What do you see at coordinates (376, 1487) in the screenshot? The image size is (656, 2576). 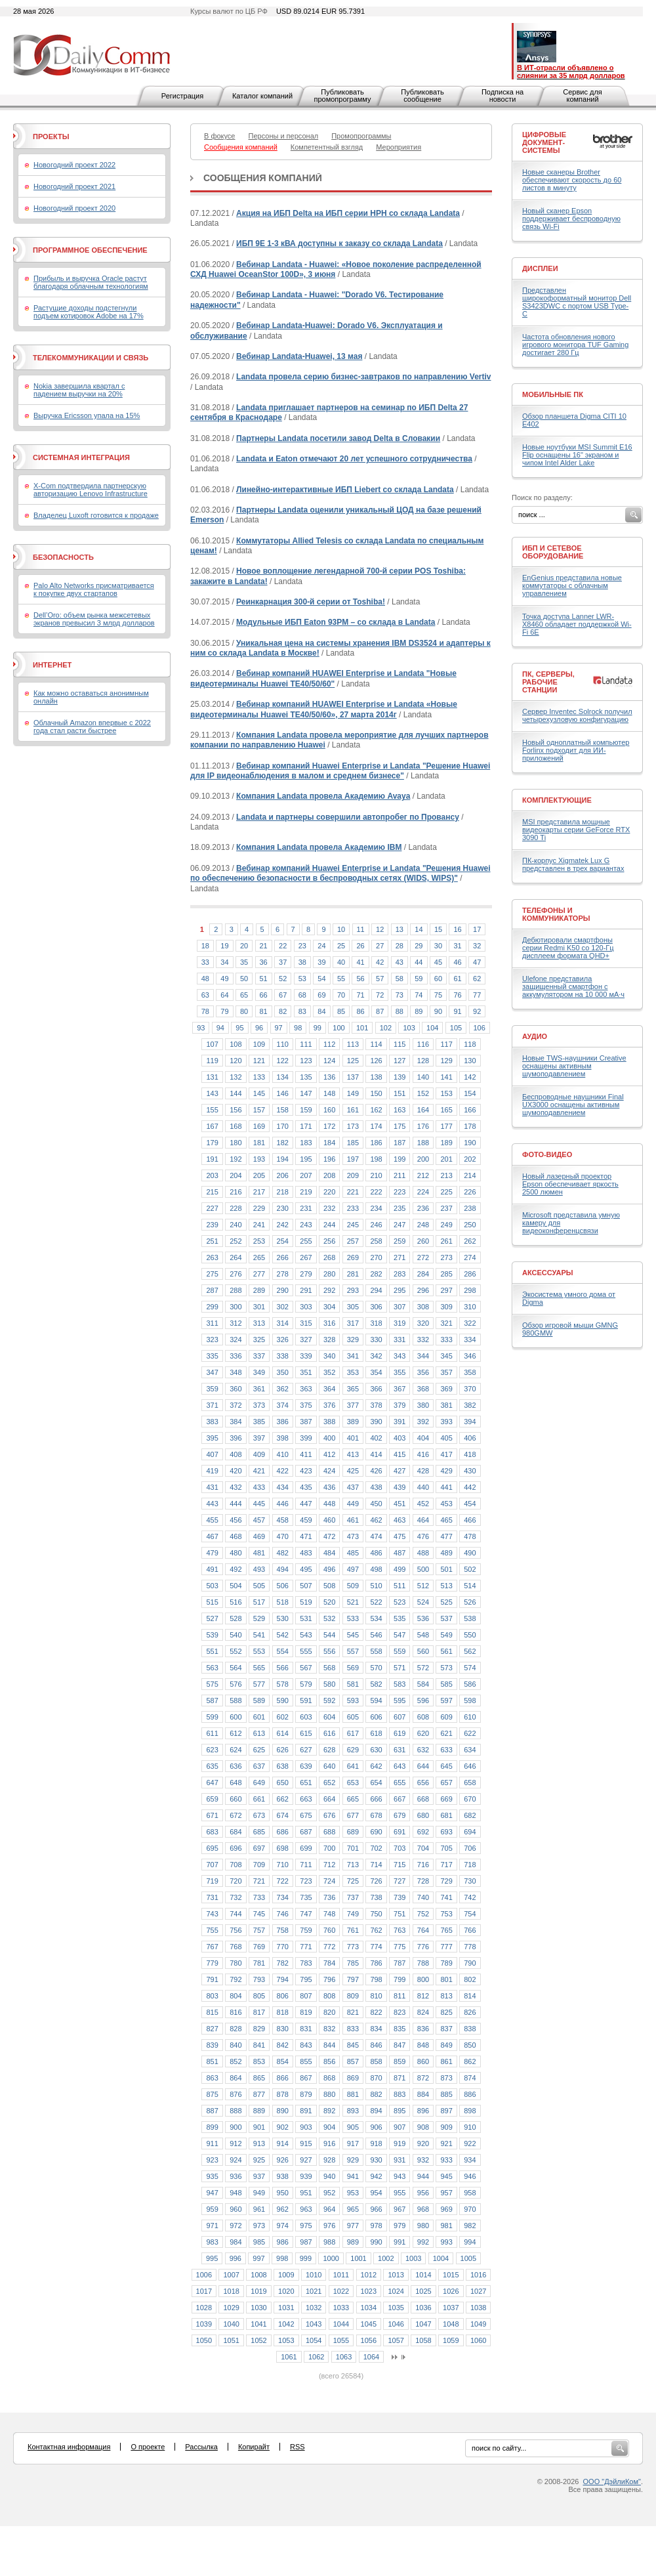 I see `438` at bounding box center [376, 1487].